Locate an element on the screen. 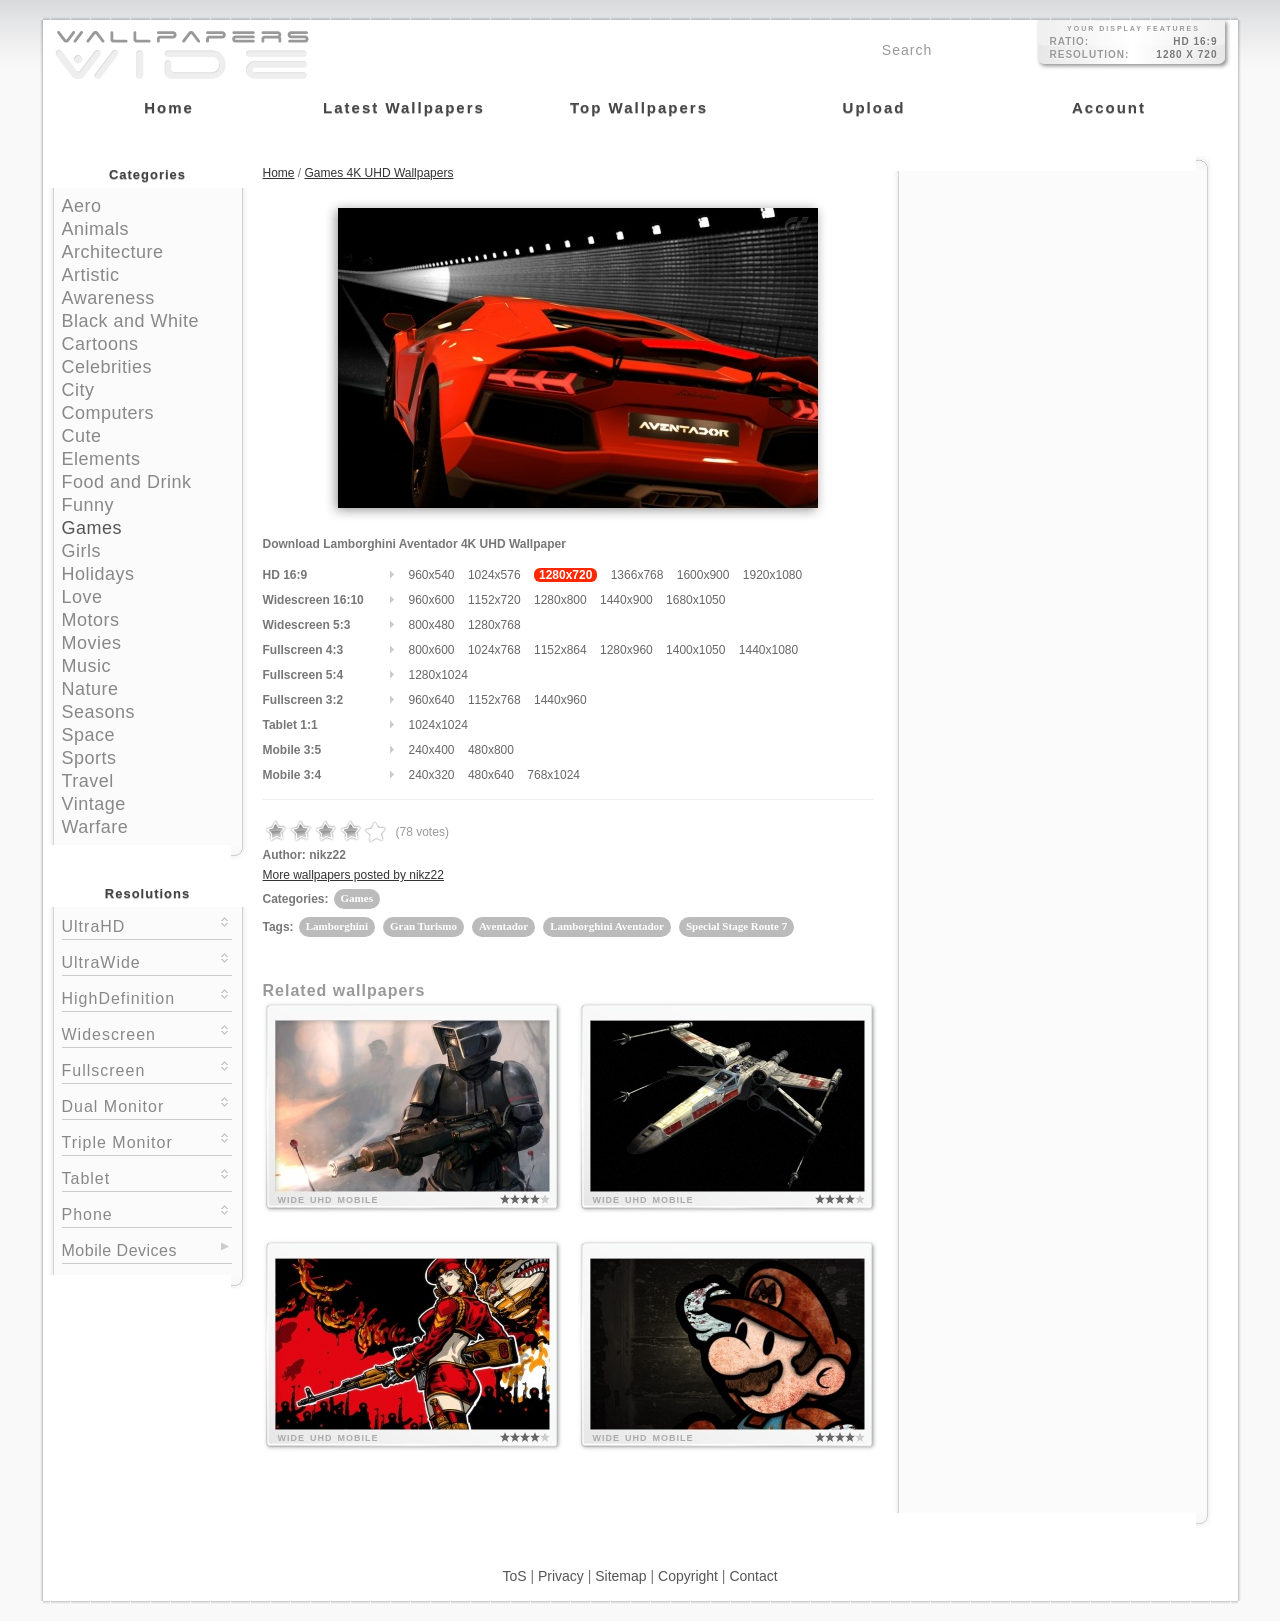  Nature is located at coordinates (90, 689).